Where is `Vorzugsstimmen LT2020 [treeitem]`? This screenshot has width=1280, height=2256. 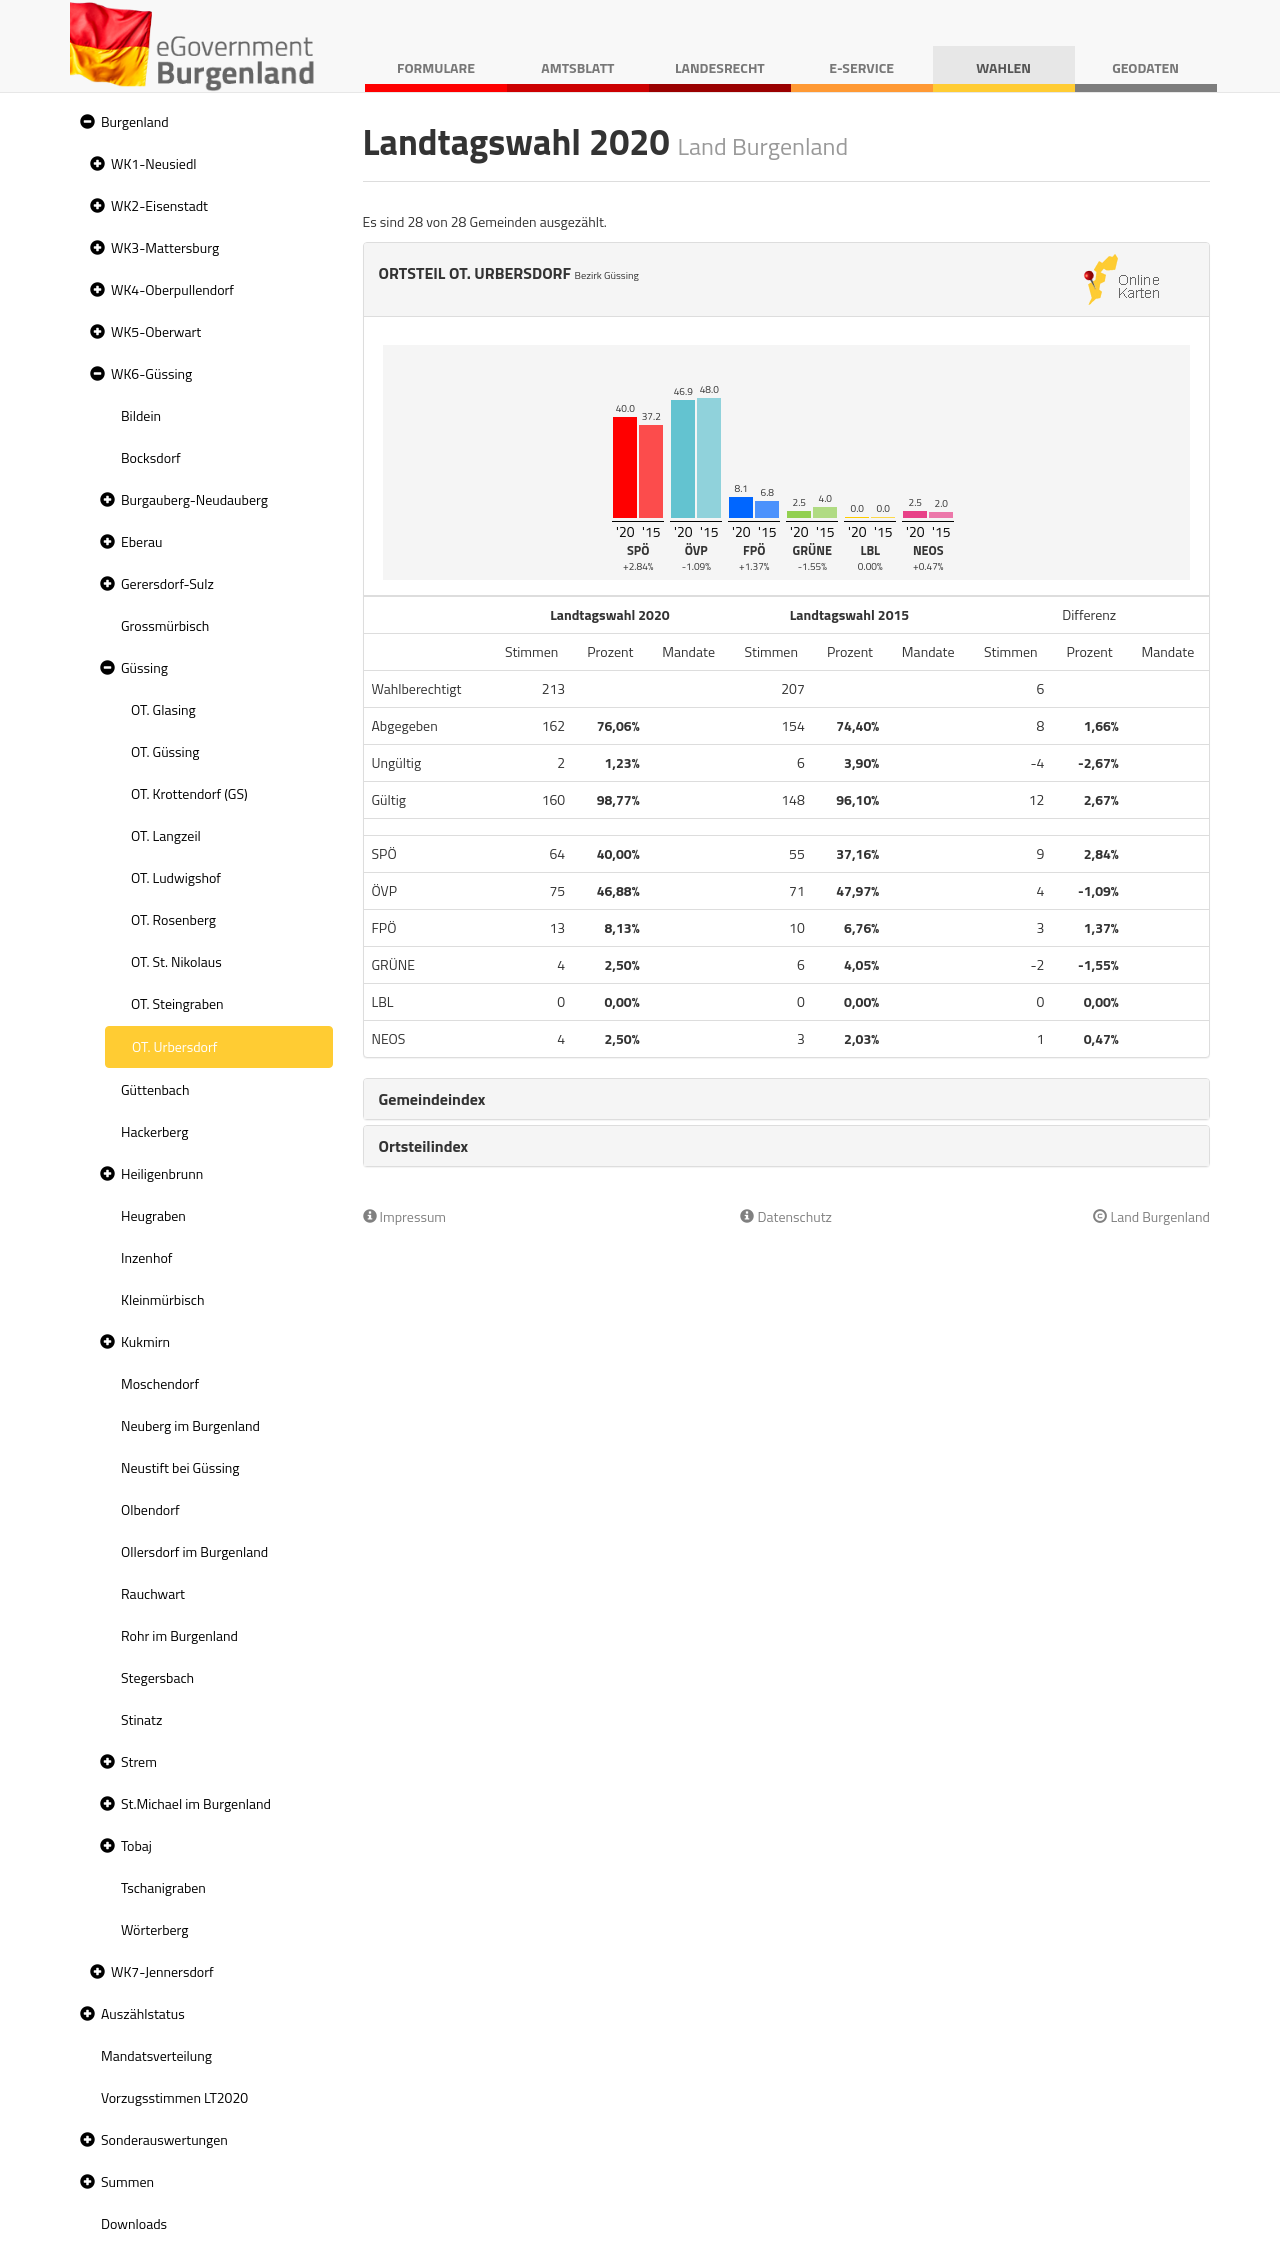
Vorzugsstimmen LT2020 [treeitem] is located at coordinates (174, 2097).